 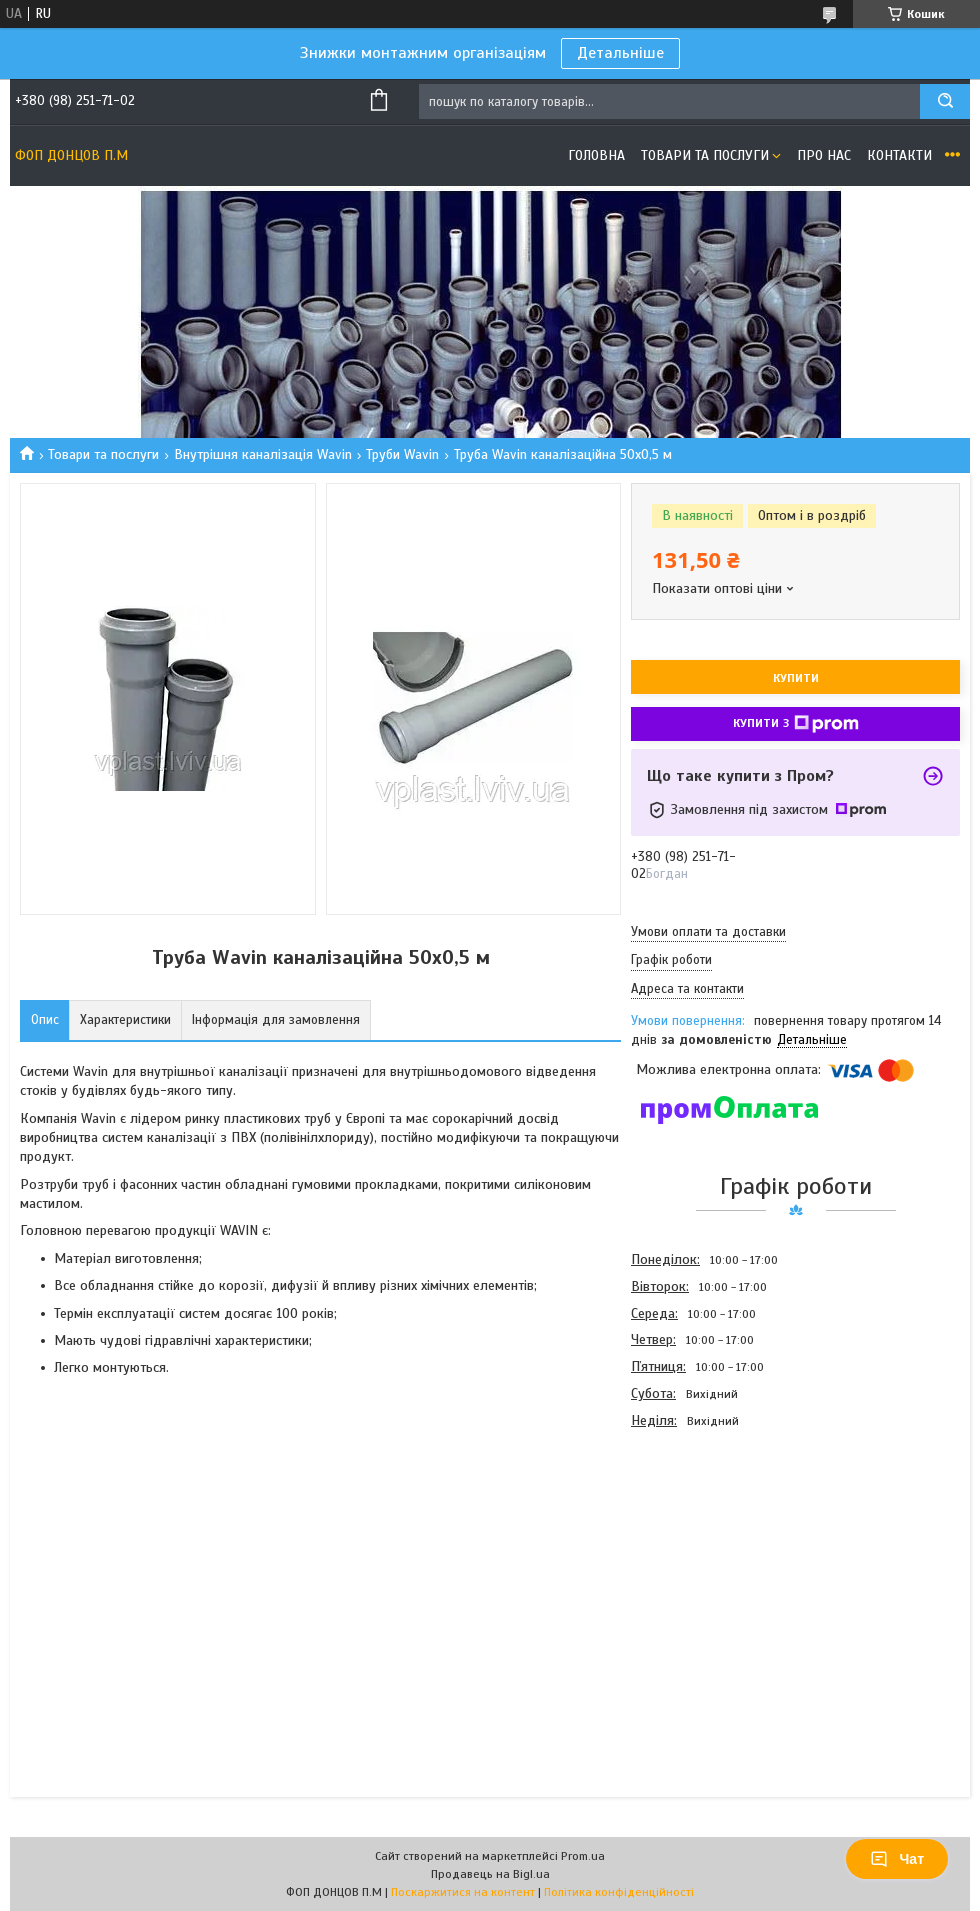 What do you see at coordinates (402, 454) in the screenshot?
I see `Труби Wavin` at bounding box center [402, 454].